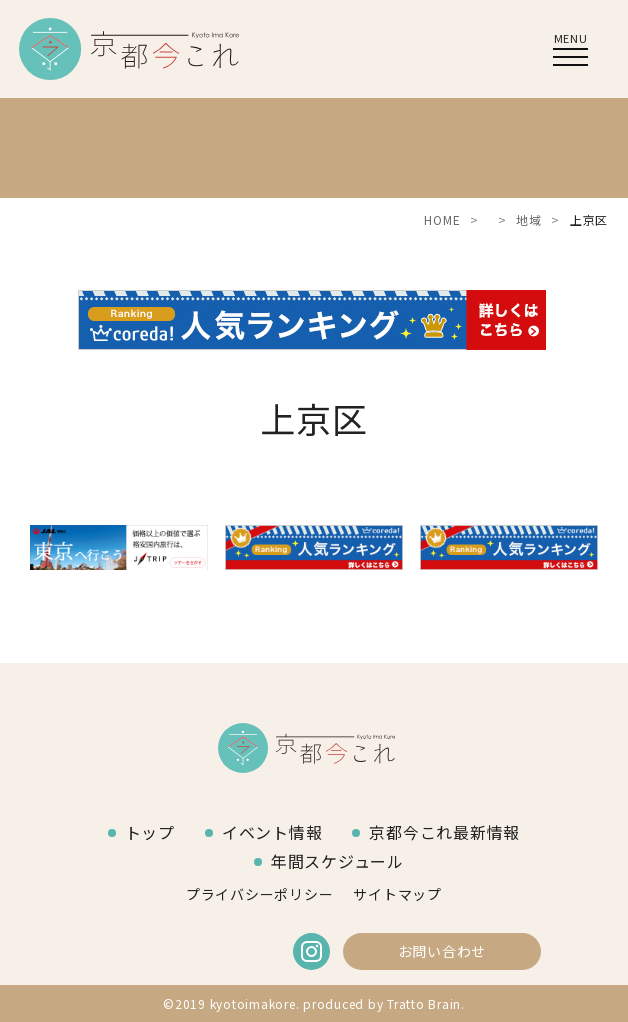 Image resolution: width=628 pixels, height=1022 pixels. What do you see at coordinates (337, 861) in the screenshot?
I see `年間スケジュール` at bounding box center [337, 861].